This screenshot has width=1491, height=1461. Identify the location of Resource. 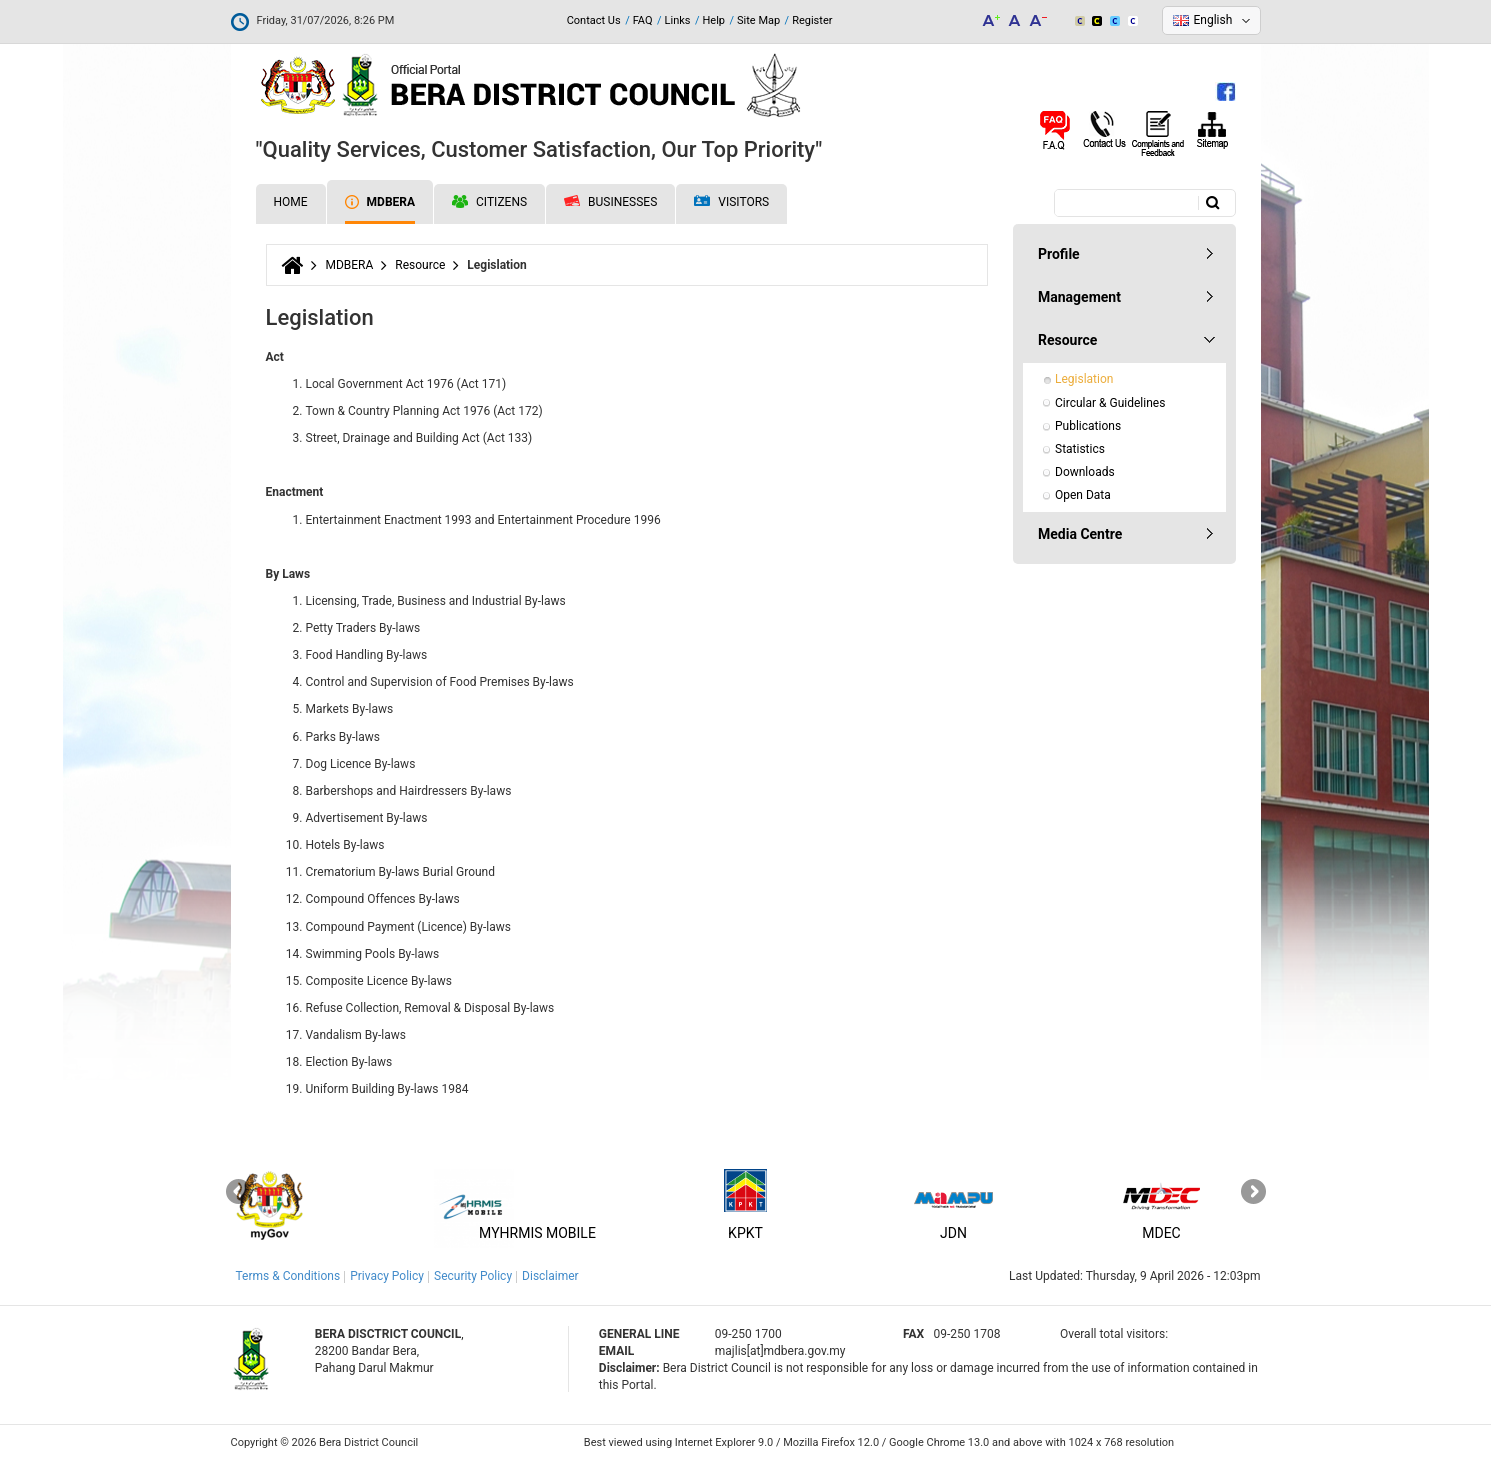
(420, 265).